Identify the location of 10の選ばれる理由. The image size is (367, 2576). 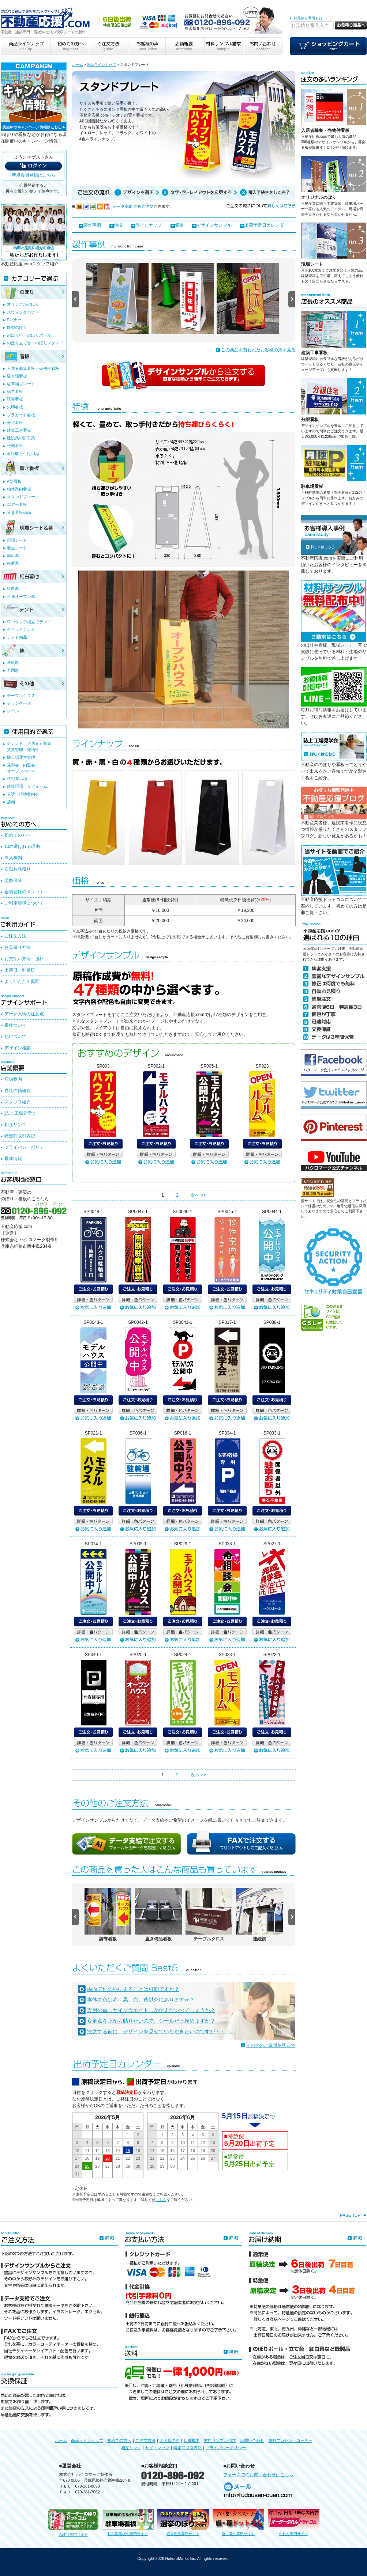
(22, 846).